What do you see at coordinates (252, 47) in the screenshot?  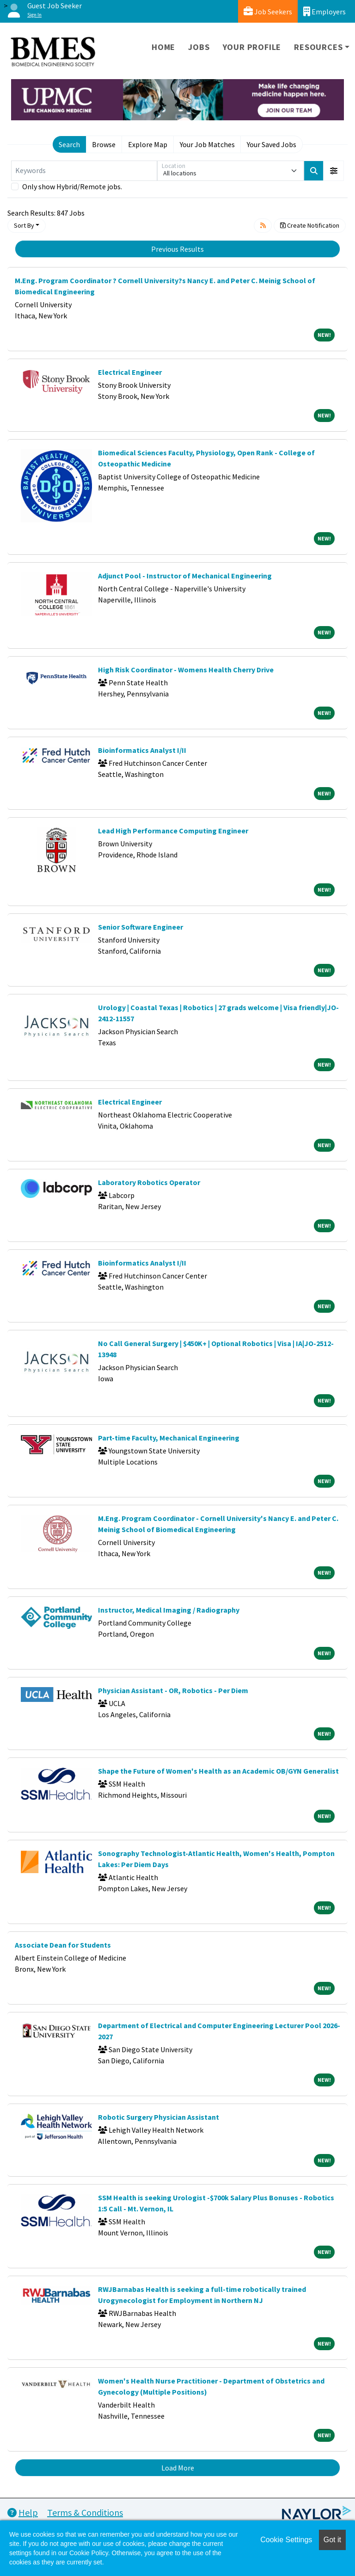 I see `Your Profile` at bounding box center [252, 47].